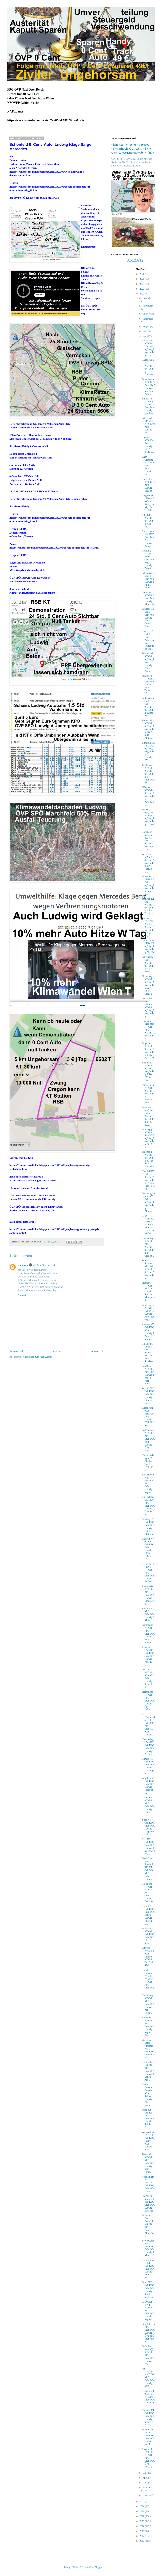 This screenshot has width=167, height=2576. I want to click on Altenmarkt KT Geh KPÖ Grün 0CA Ludwig Umgebracht..., so click(148, 1595).